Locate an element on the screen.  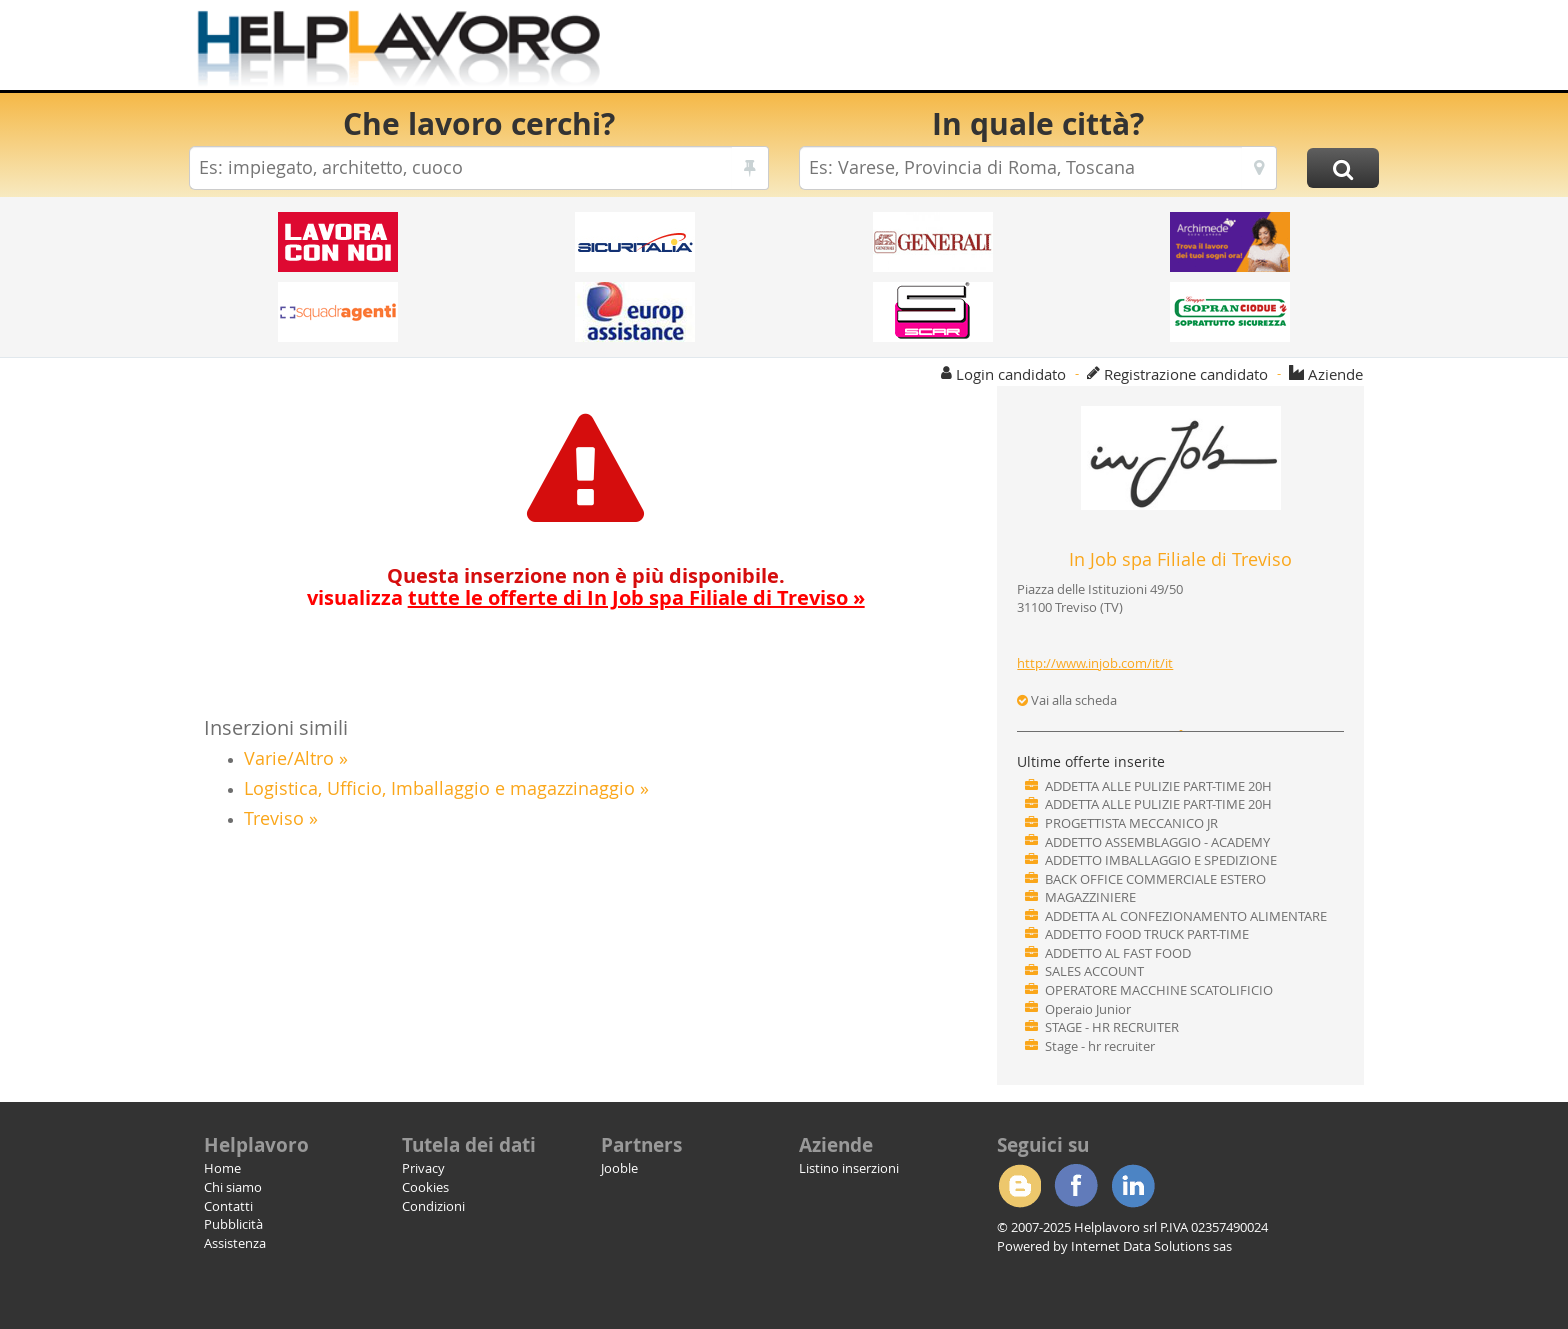
ADDETTA AL CONFEZIONAMENTO ALIMENTARE is located at coordinates (1186, 916).